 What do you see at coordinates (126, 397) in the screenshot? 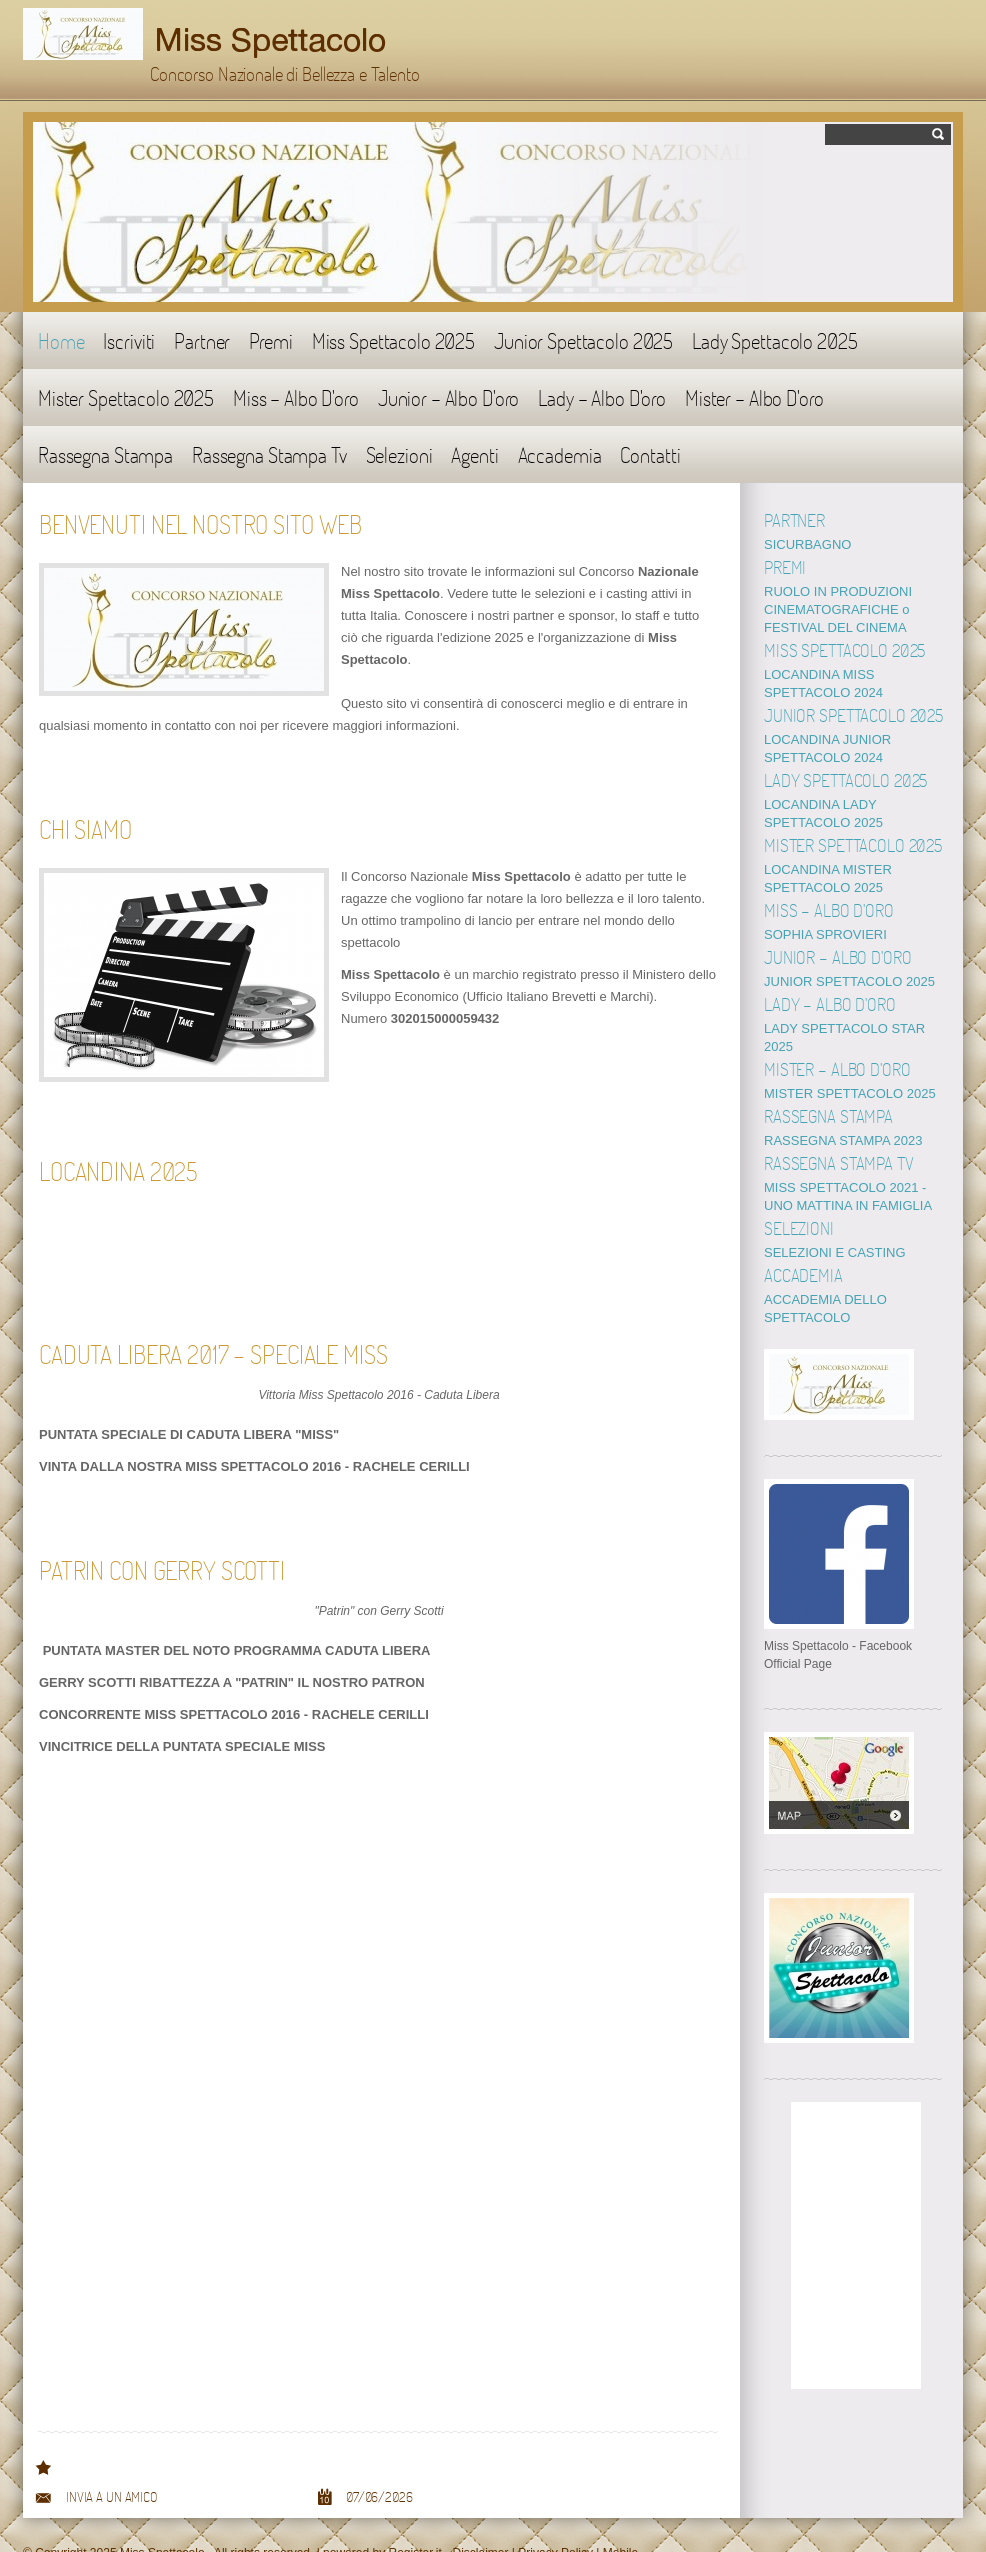
I see `Mister Spettacolo 2025` at bounding box center [126, 397].